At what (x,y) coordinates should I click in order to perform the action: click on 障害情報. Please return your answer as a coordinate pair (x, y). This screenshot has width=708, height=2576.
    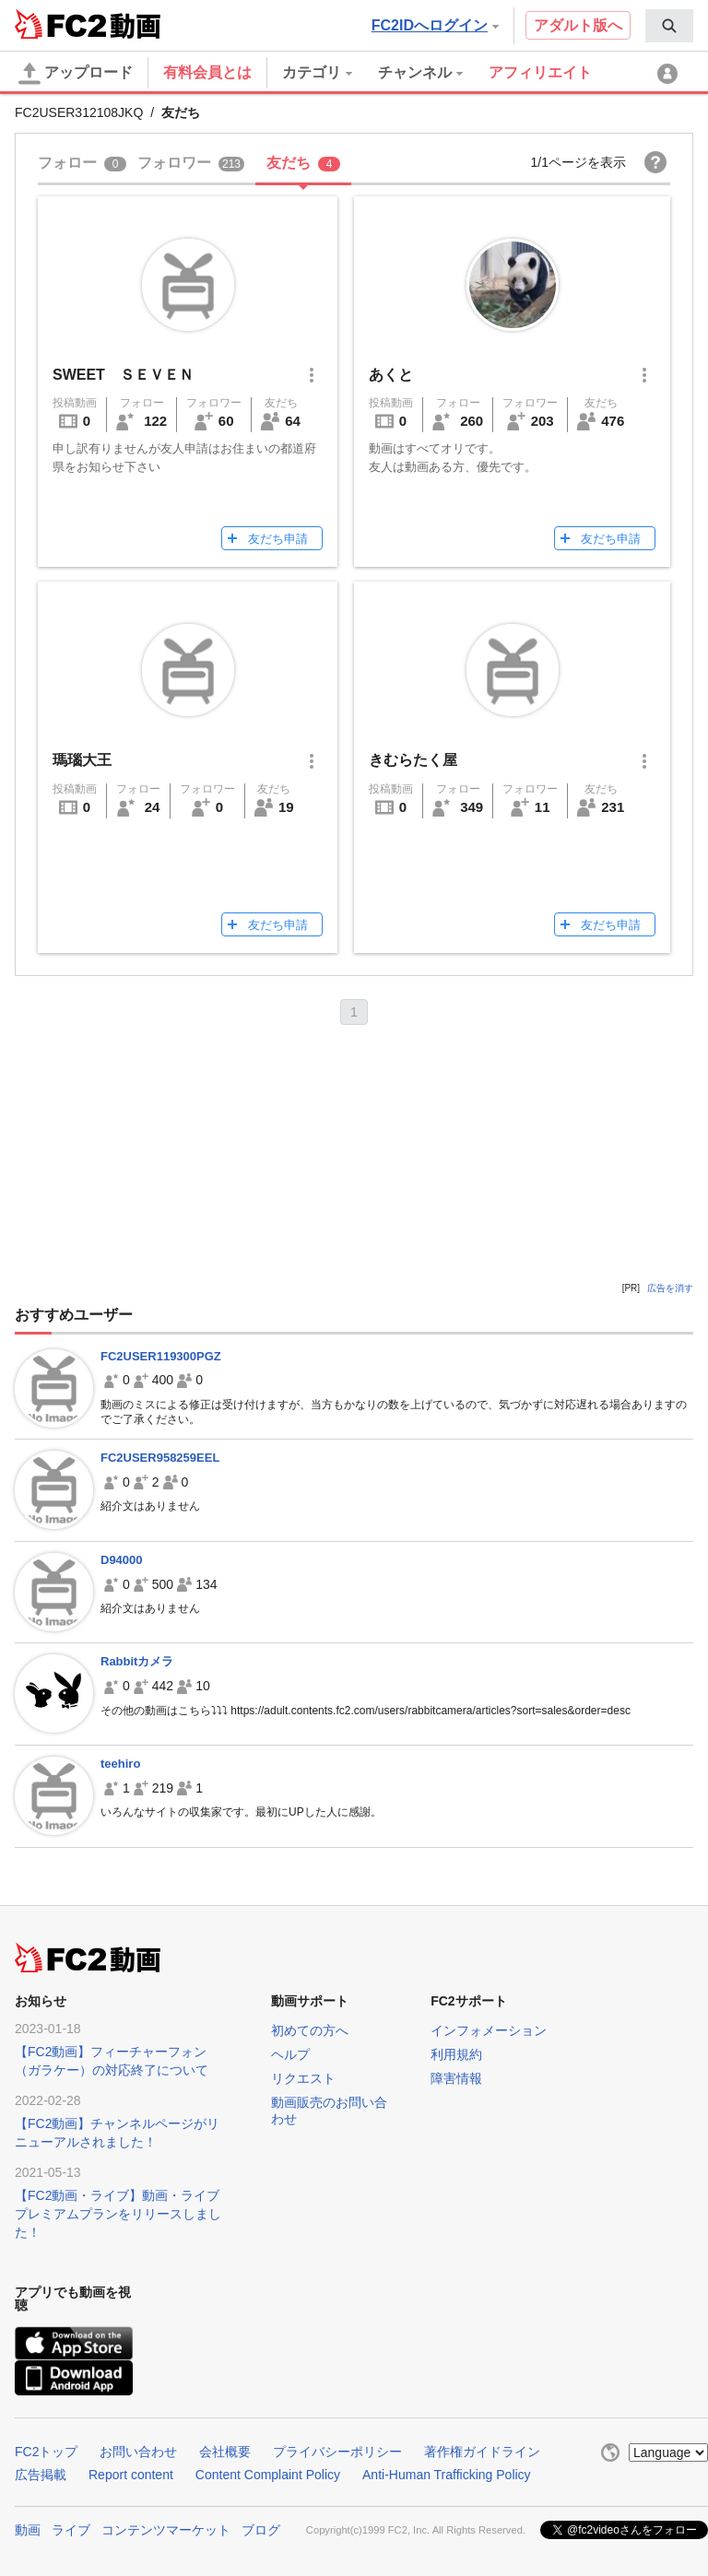
    Looking at the image, I should click on (456, 2078).